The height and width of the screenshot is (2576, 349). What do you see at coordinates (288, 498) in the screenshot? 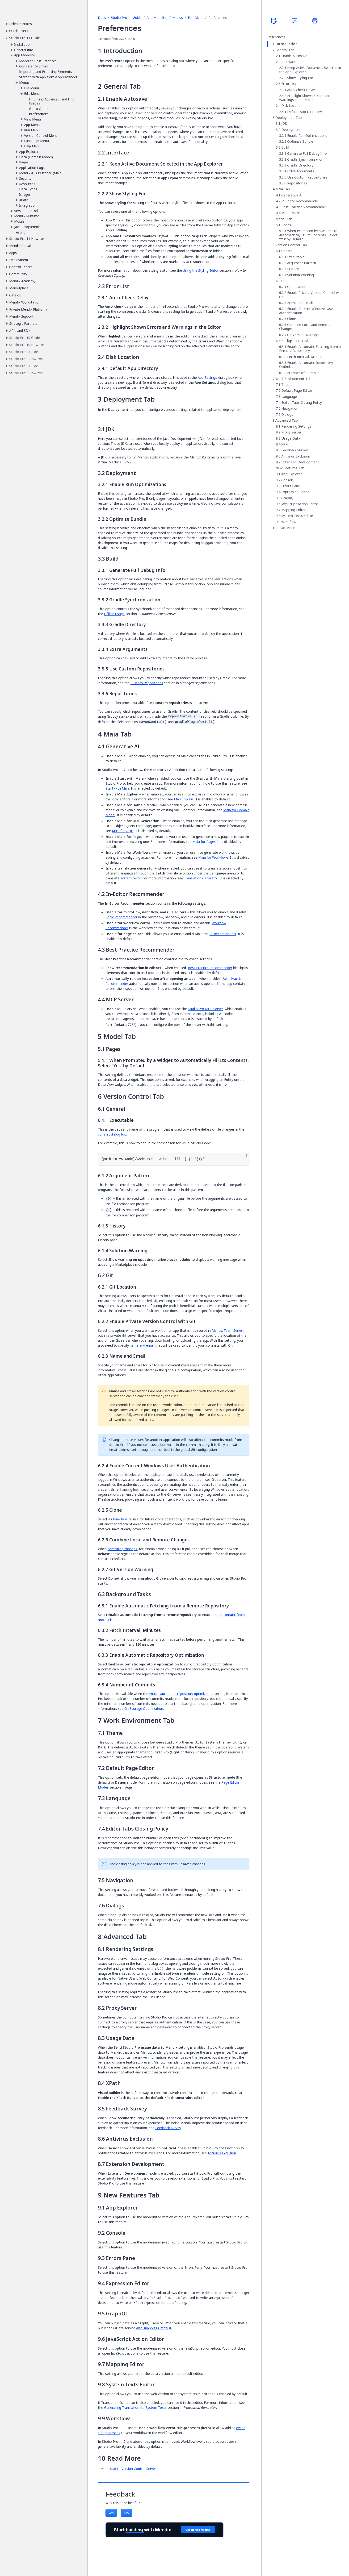
I see `GraphQL` at bounding box center [288, 498].